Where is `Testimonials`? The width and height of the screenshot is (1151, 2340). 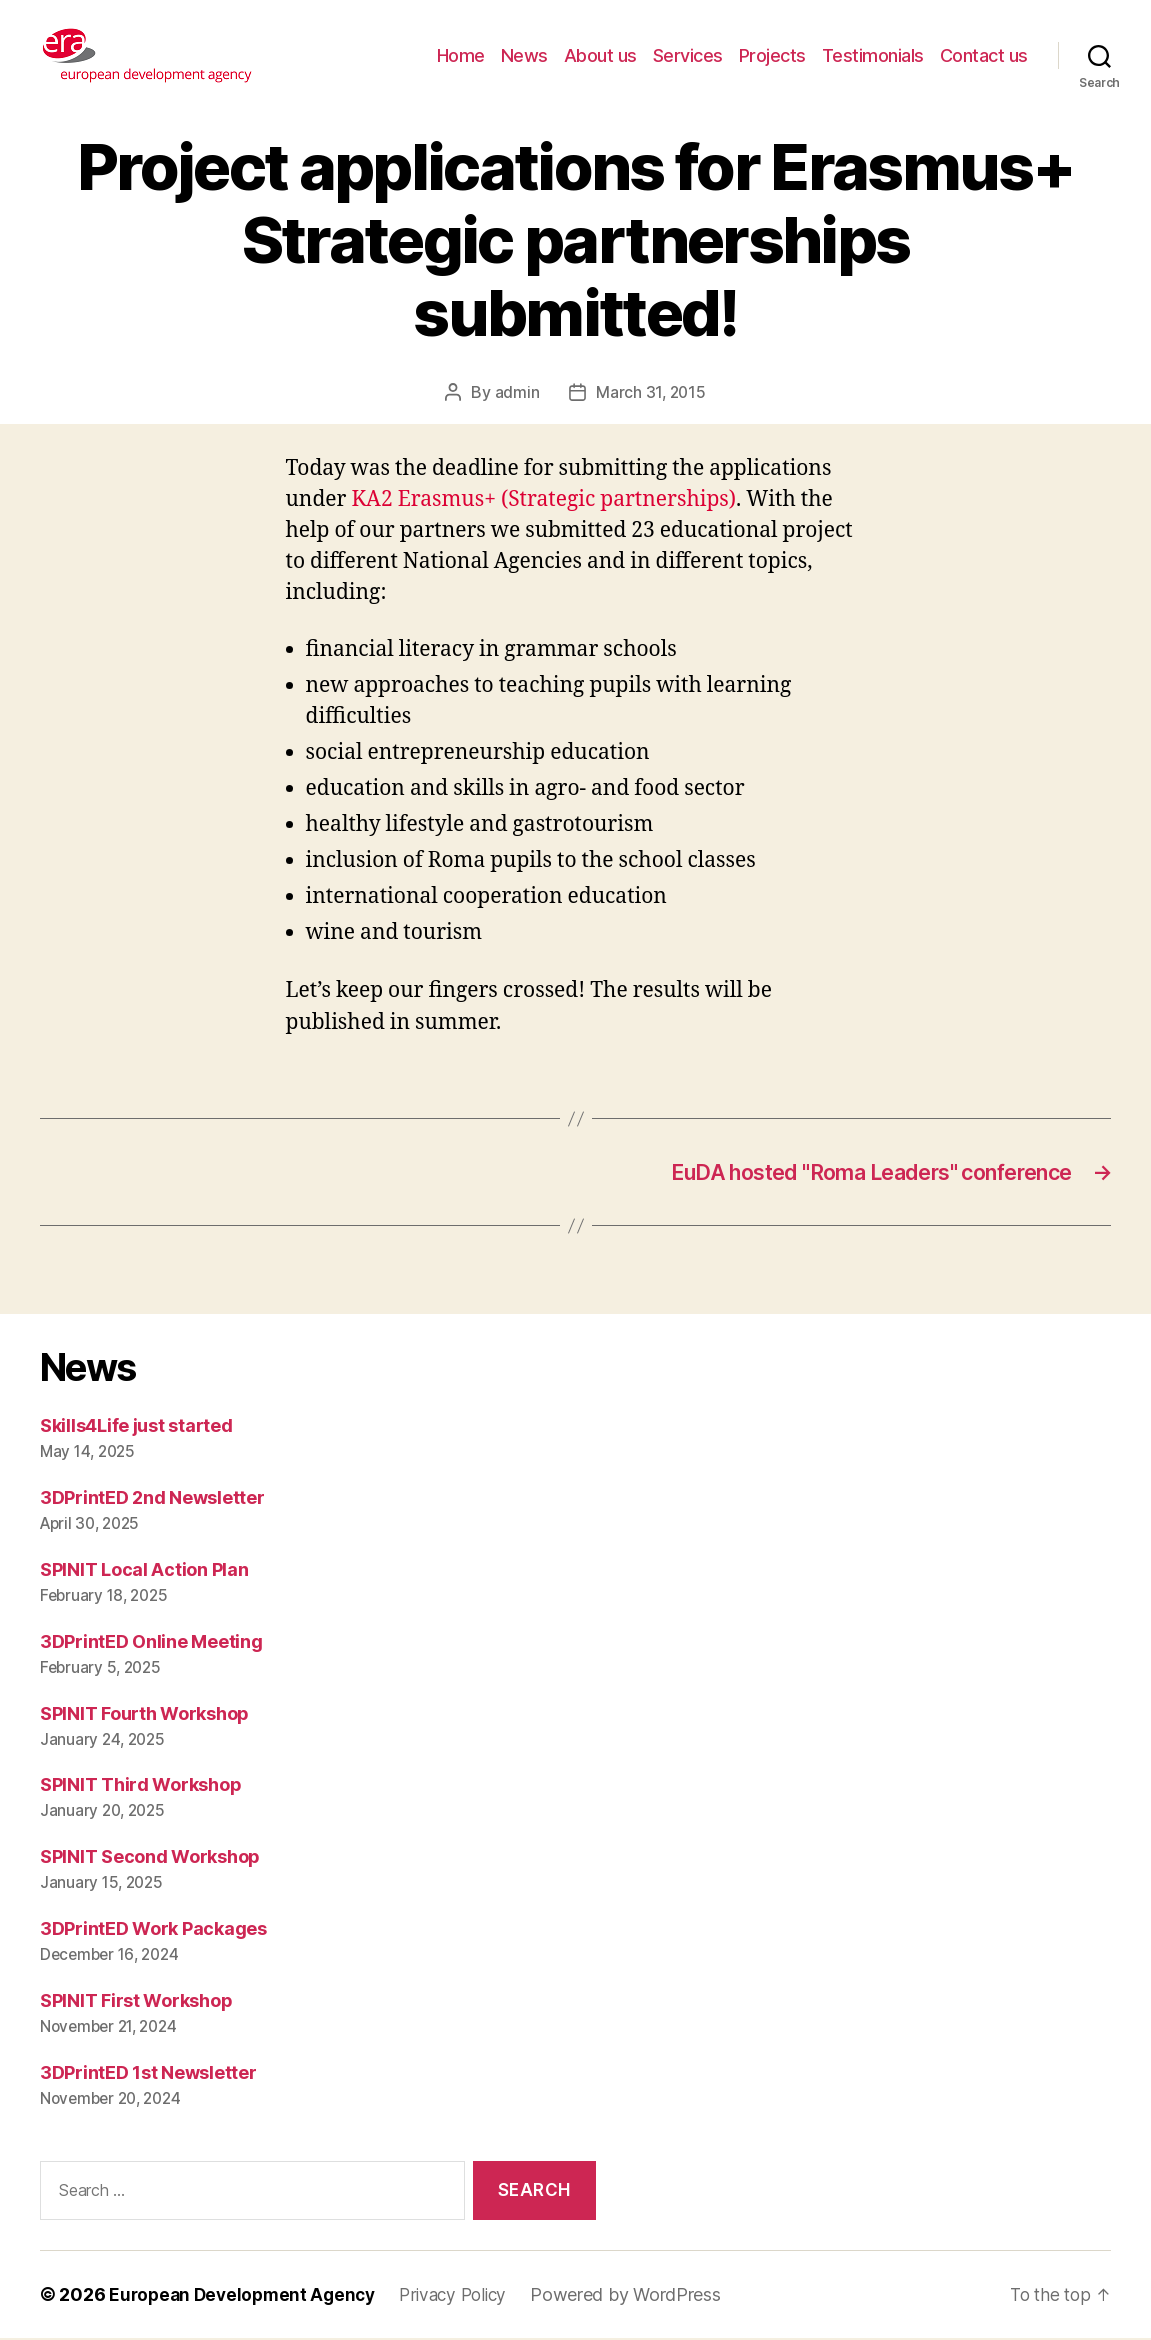
Testimonials is located at coordinates (873, 55).